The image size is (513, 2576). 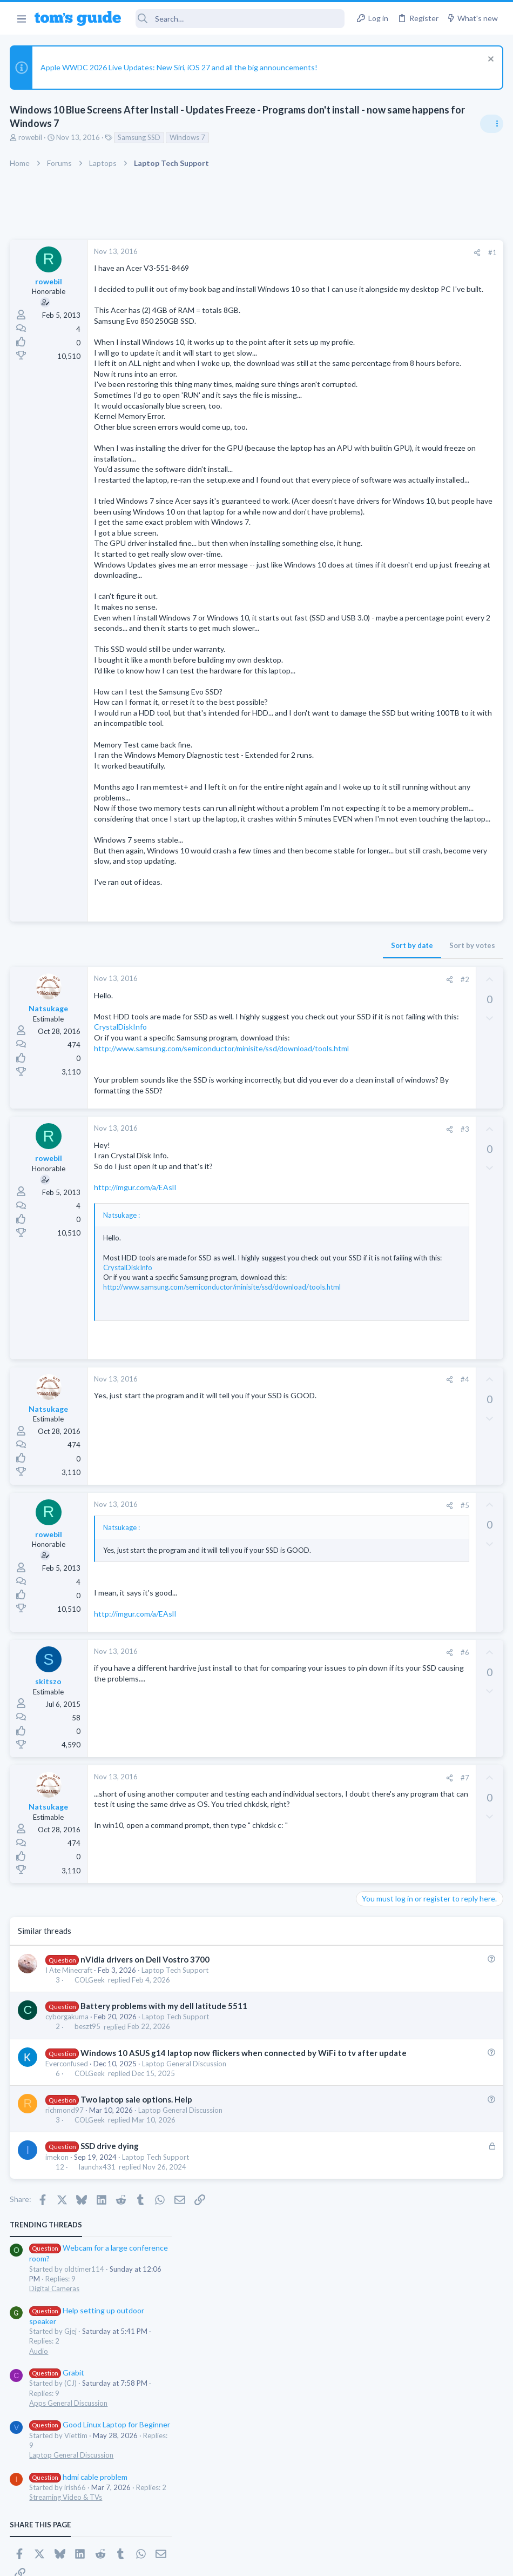 I want to click on cyborgakuma, so click(x=68, y=2196).